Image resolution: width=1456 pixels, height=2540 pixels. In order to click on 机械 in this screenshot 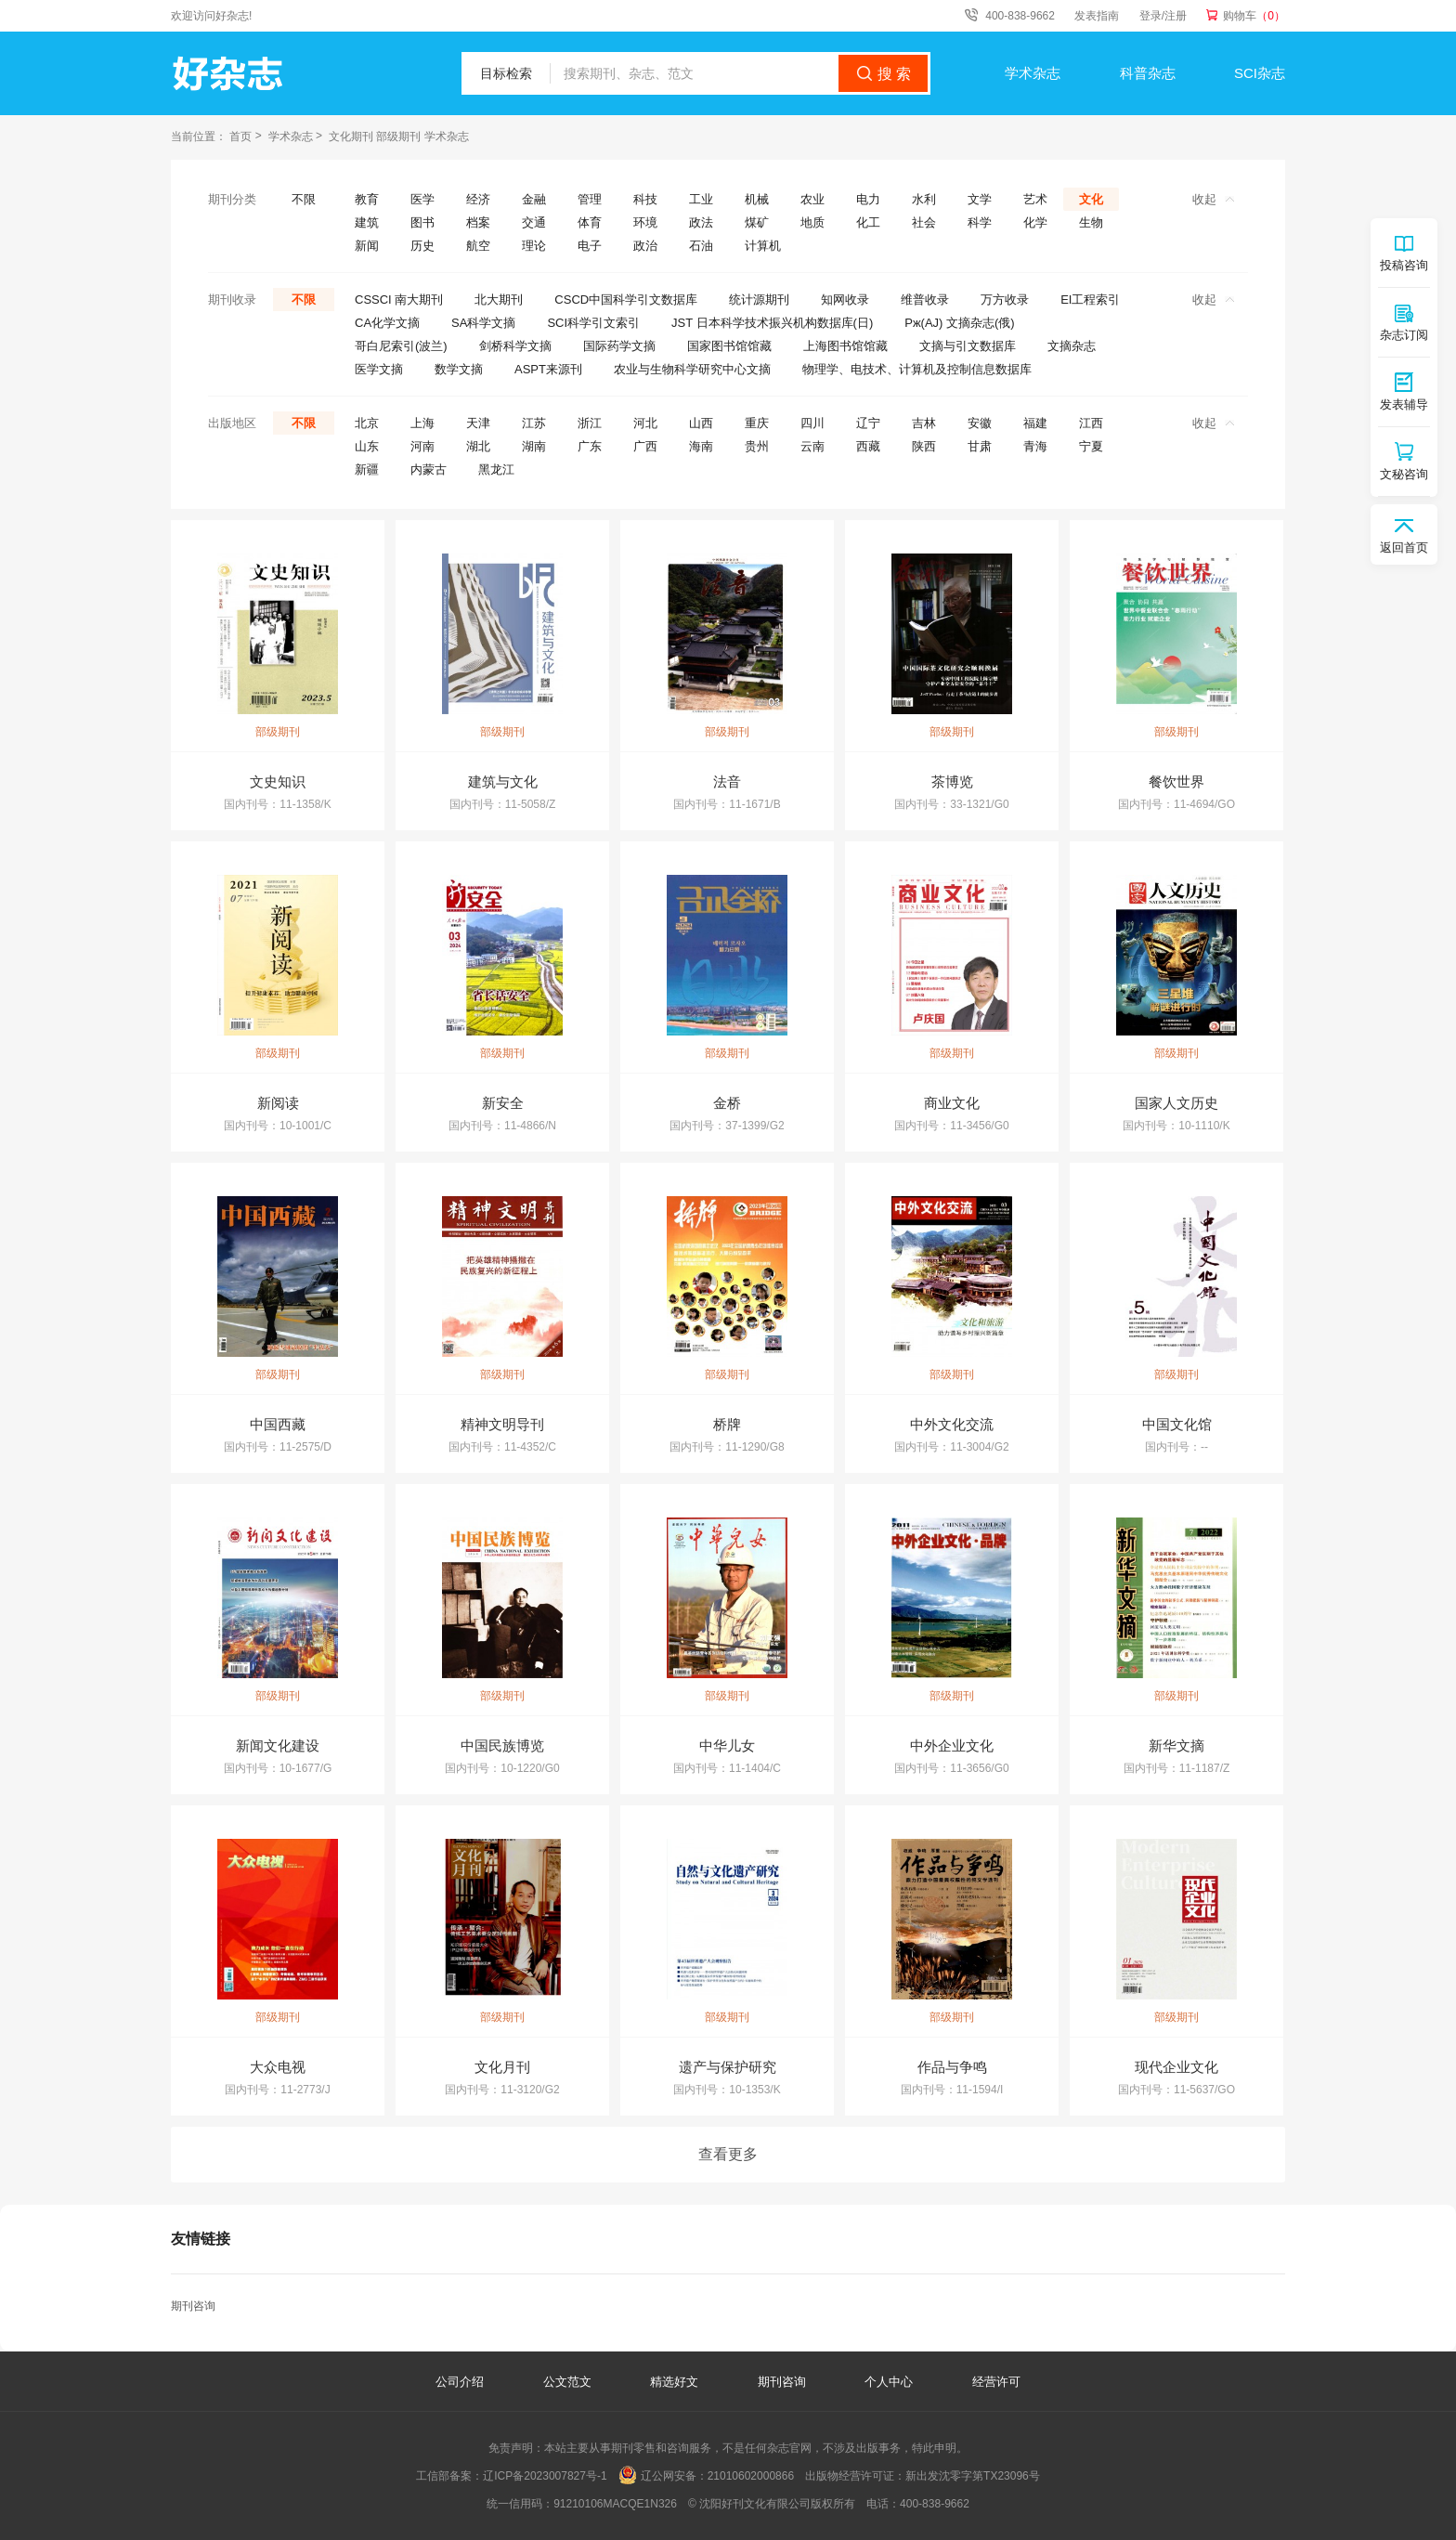, I will do `click(757, 199)`.